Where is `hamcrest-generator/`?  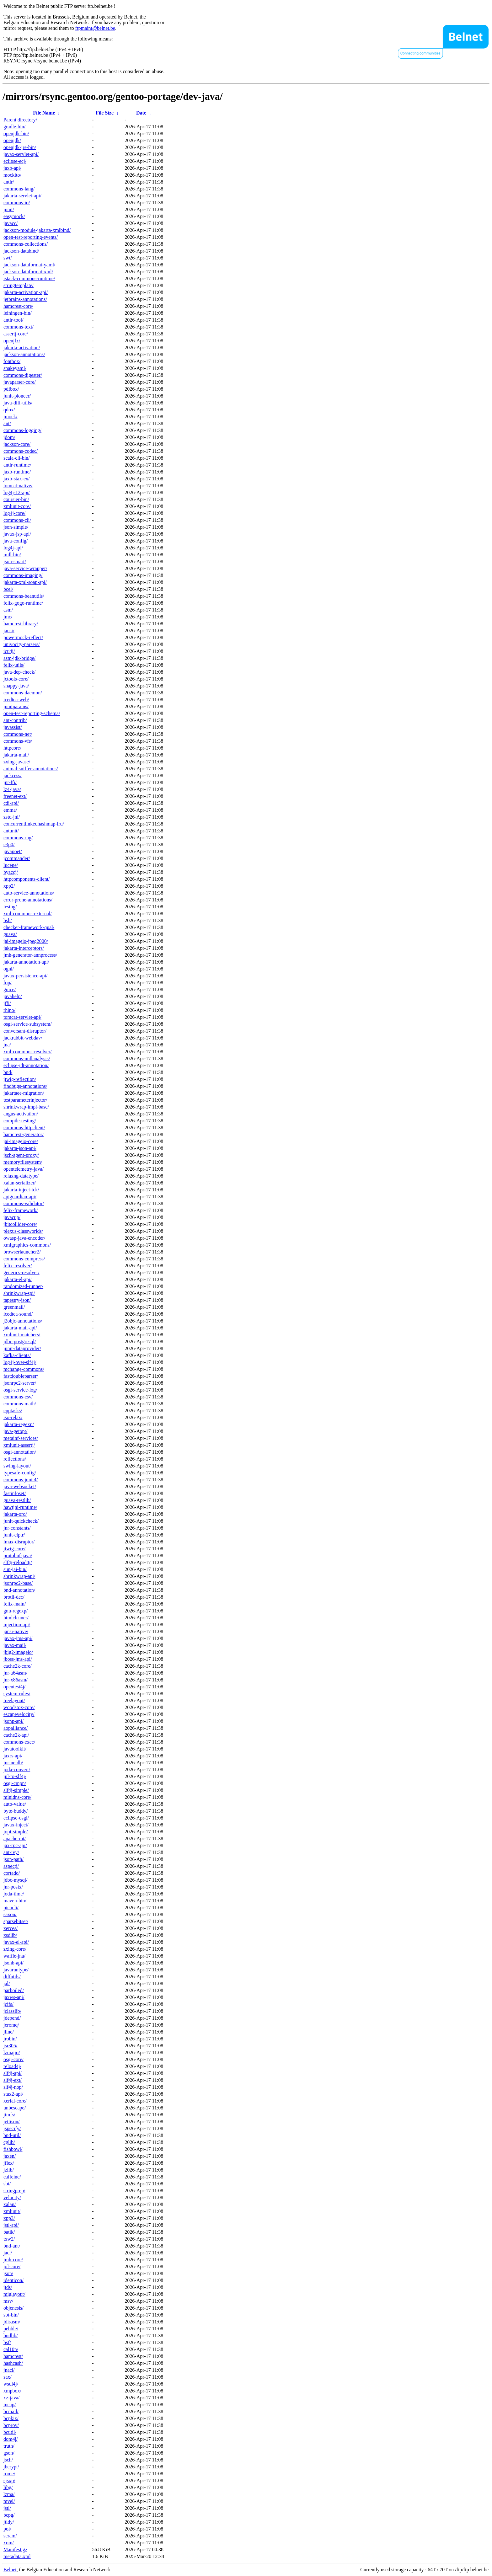 hamcrest-generator/ is located at coordinates (23, 1134).